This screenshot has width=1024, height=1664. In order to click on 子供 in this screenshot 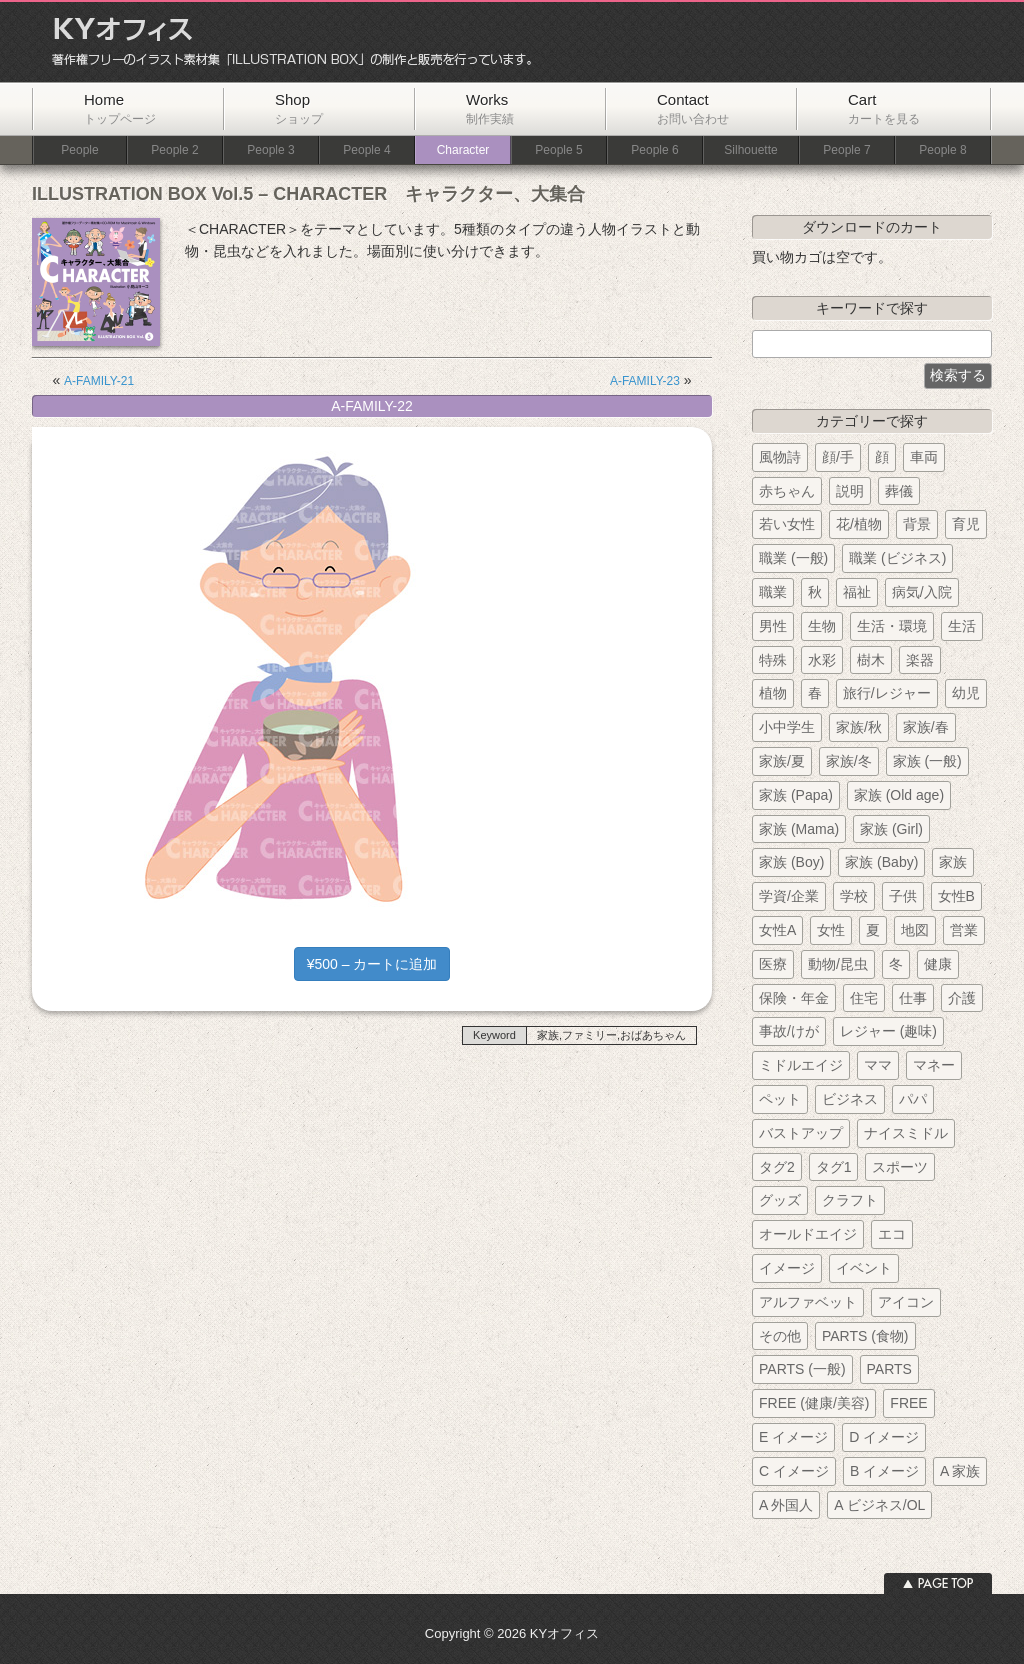, I will do `click(903, 896)`.